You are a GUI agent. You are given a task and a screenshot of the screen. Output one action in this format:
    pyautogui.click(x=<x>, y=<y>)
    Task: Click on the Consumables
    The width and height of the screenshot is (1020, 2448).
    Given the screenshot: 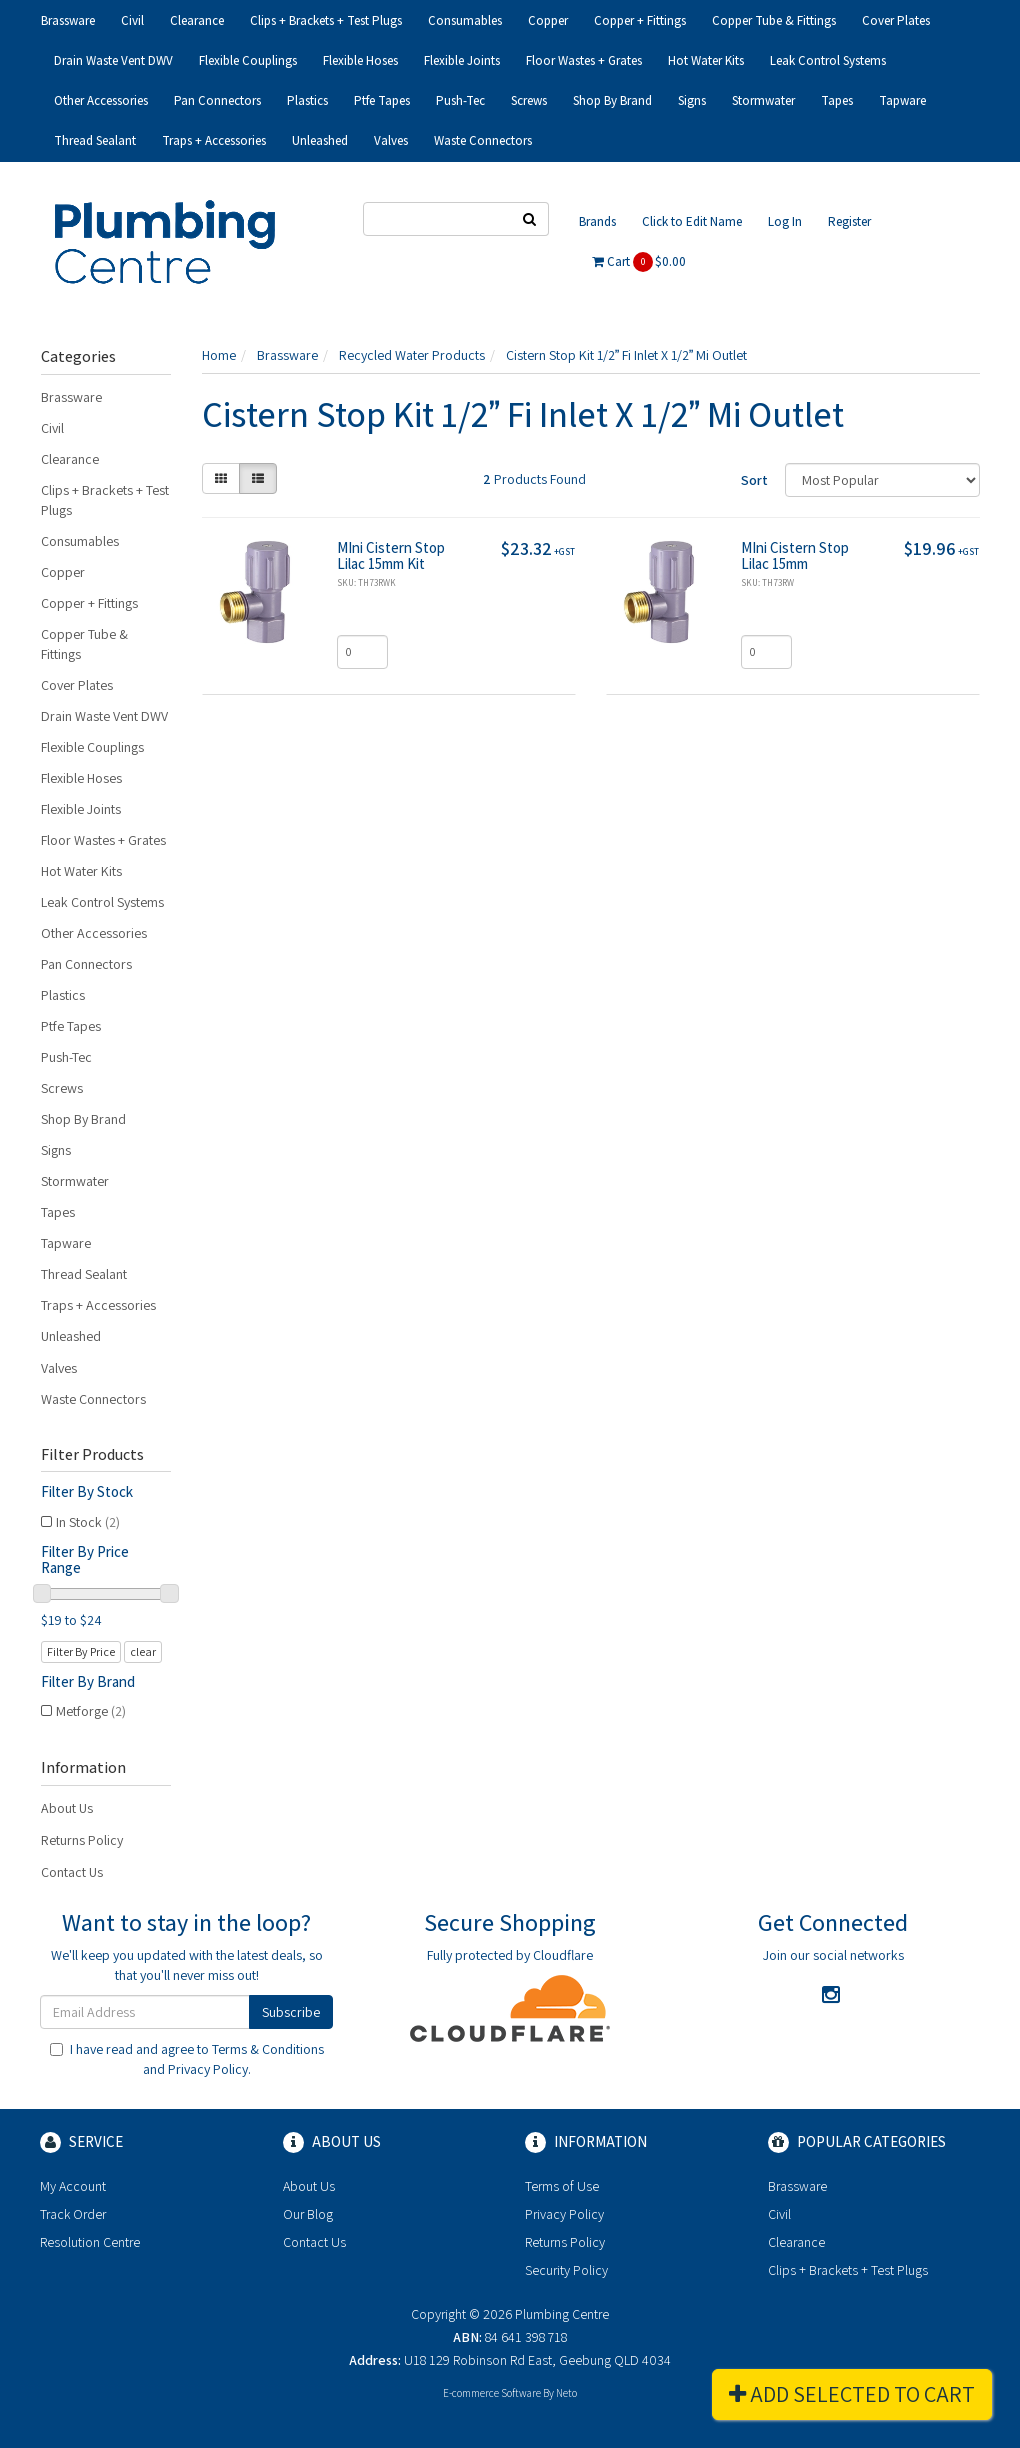 What is the action you would take?
    pyautogui.click(x=465, y=20)
    